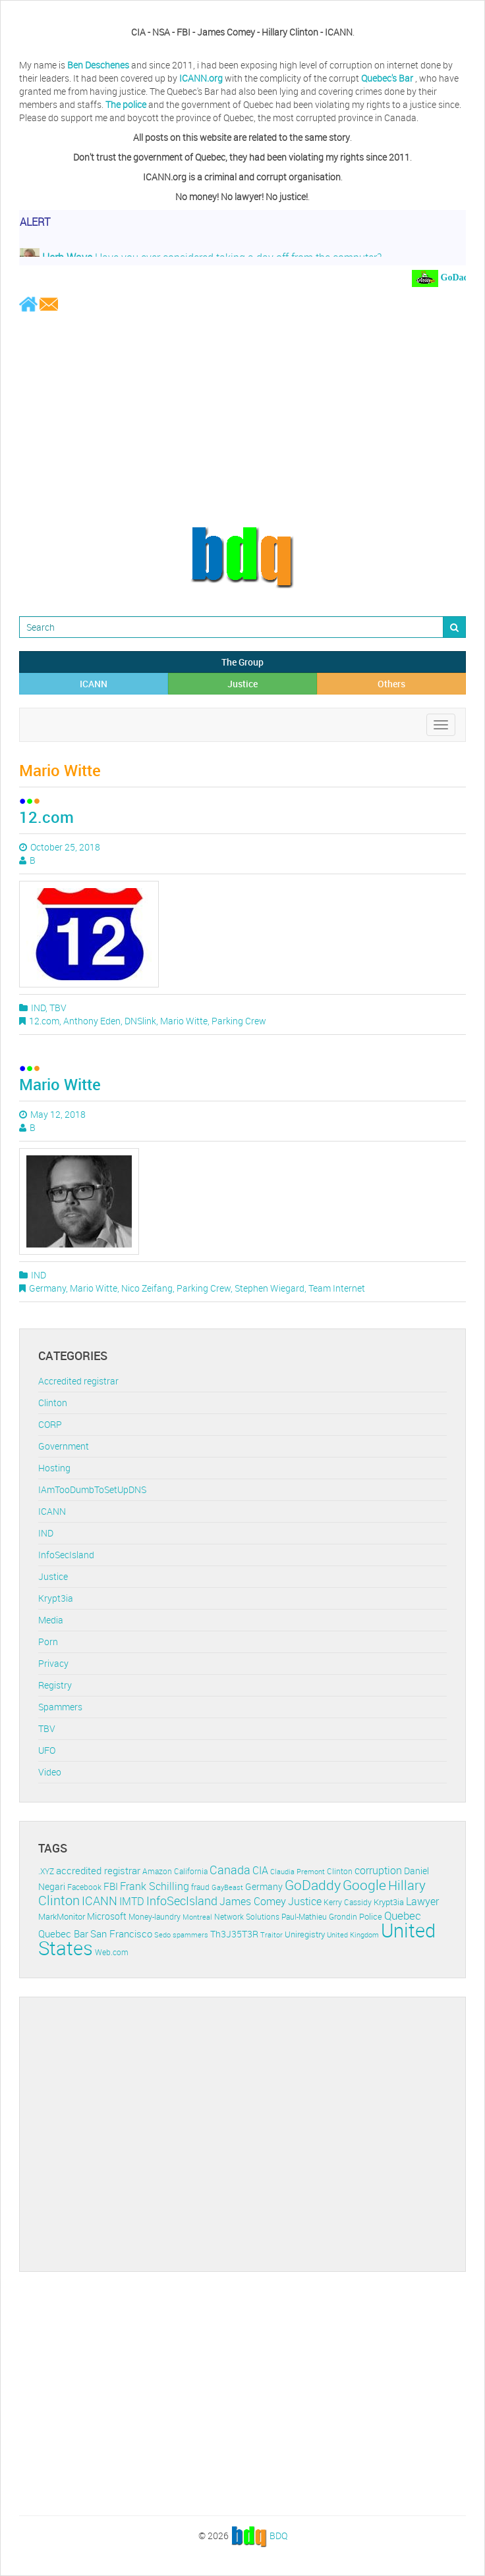 The image size is (485, 2576). What do you see at coordinates (234, 1934) in the screenshot?
I see `Th3J35T3R [Th3J35T3R (16 items)]` at bounding box center [234, 1934].